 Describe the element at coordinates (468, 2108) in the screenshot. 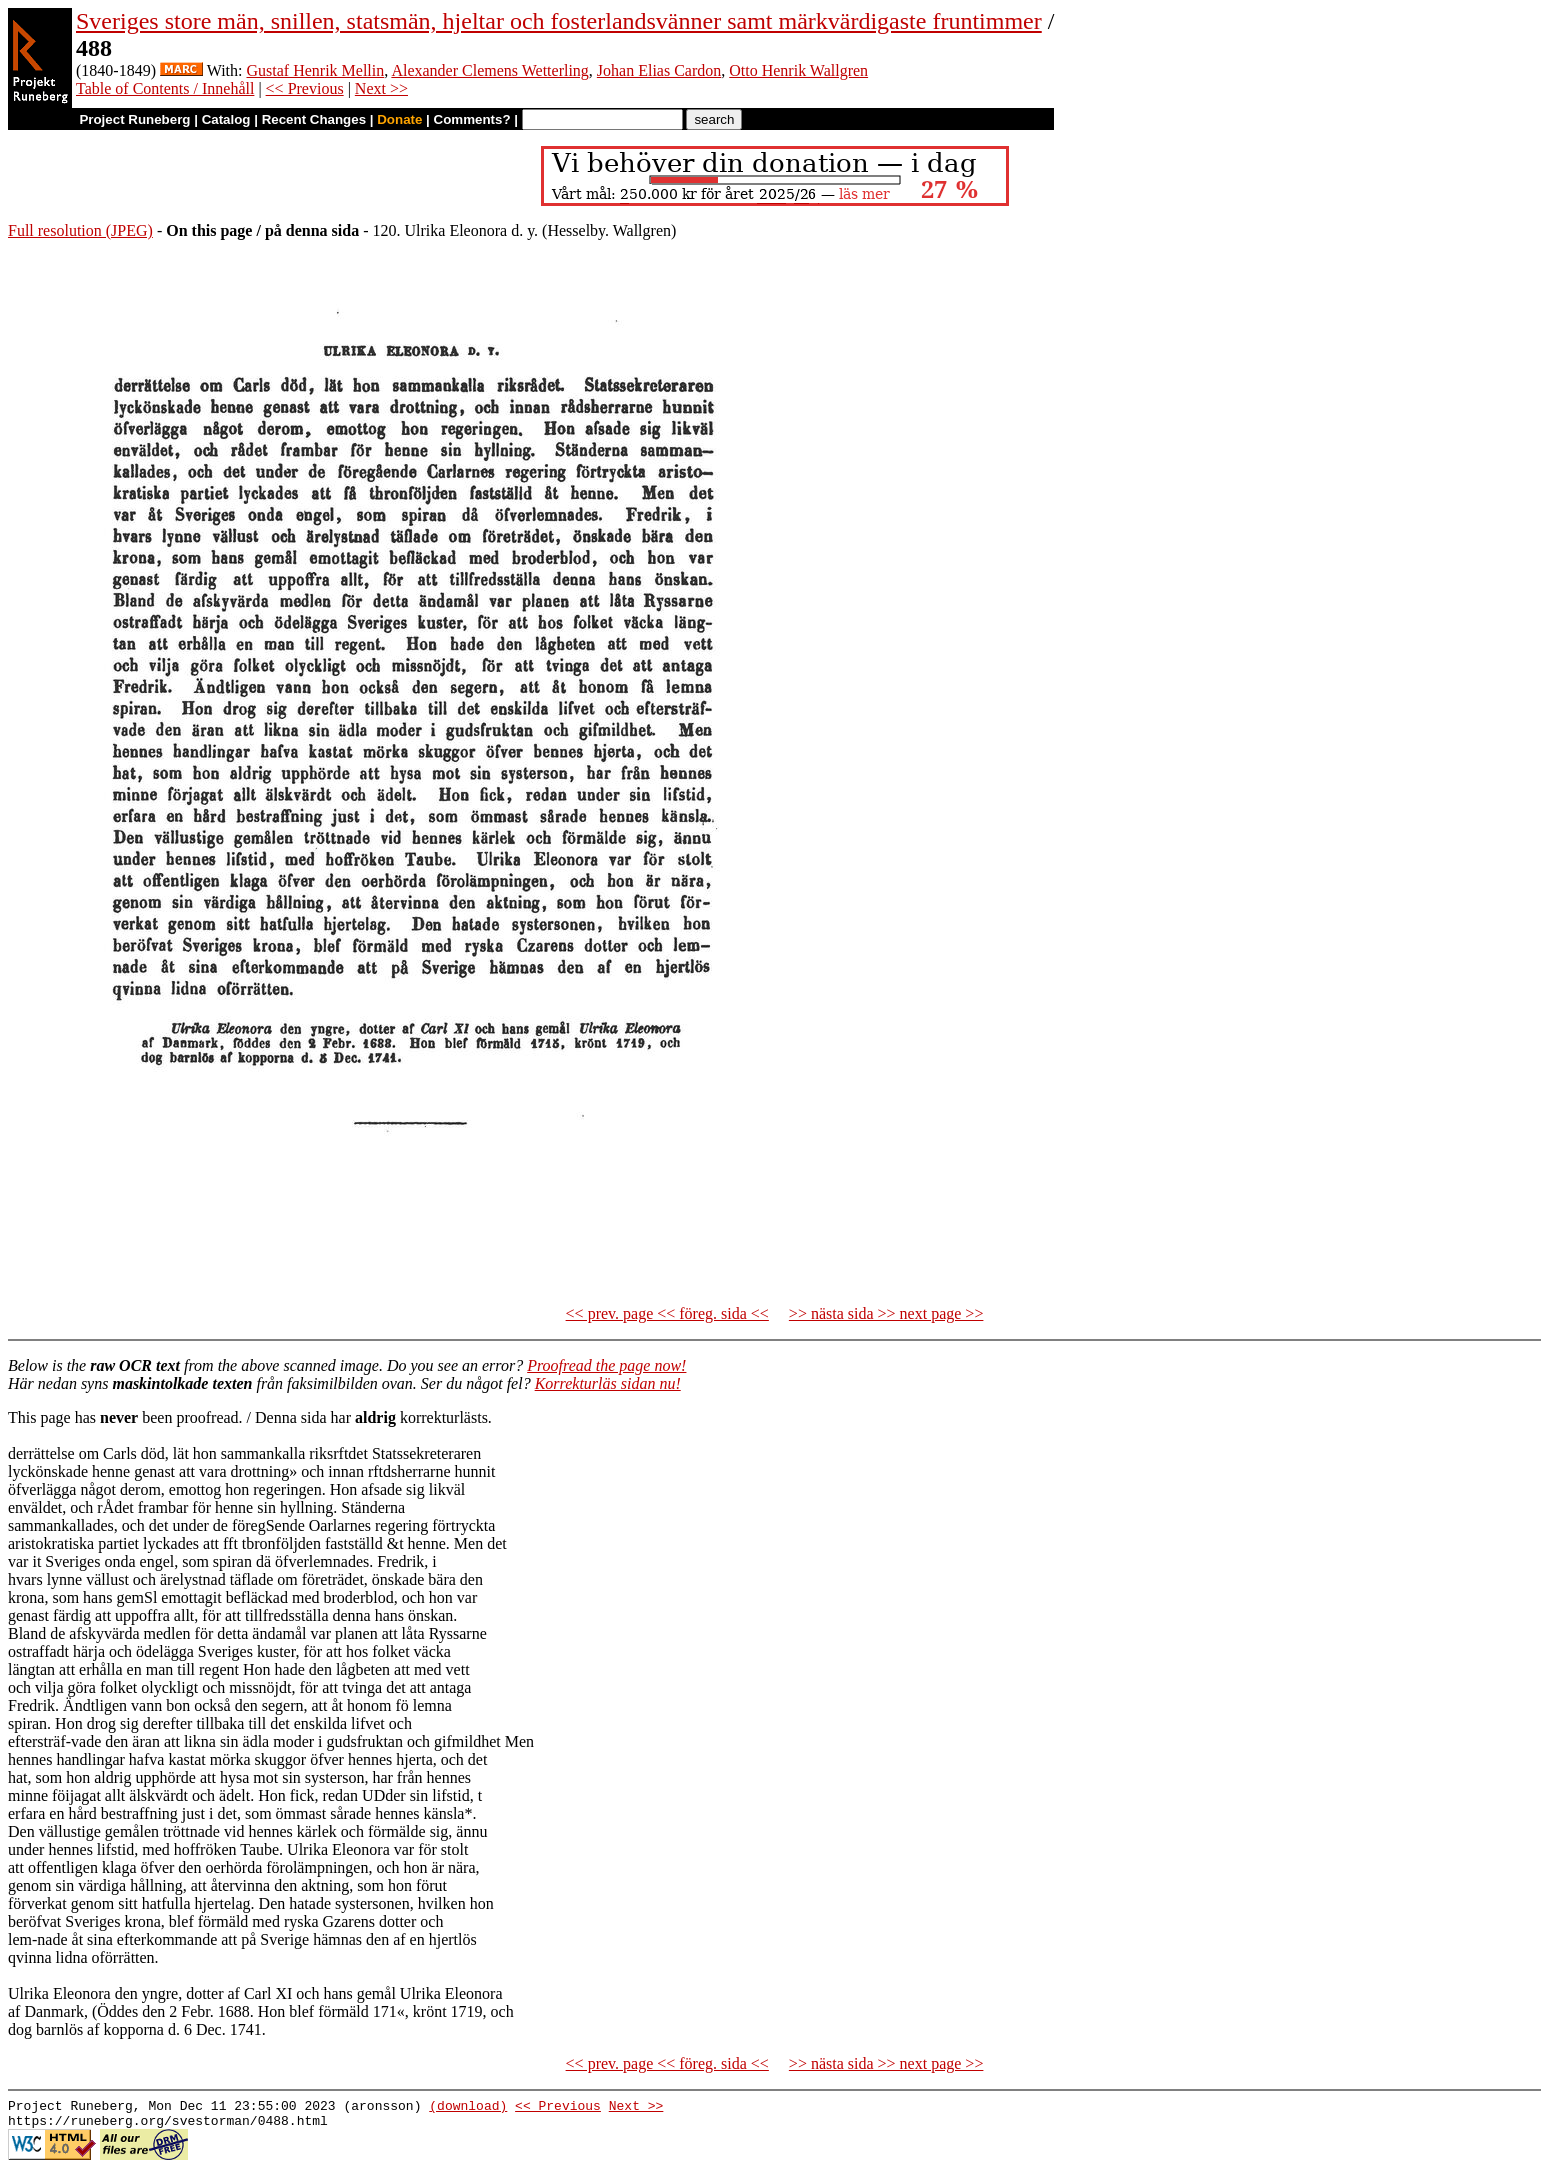

I see `(download)` at that location.